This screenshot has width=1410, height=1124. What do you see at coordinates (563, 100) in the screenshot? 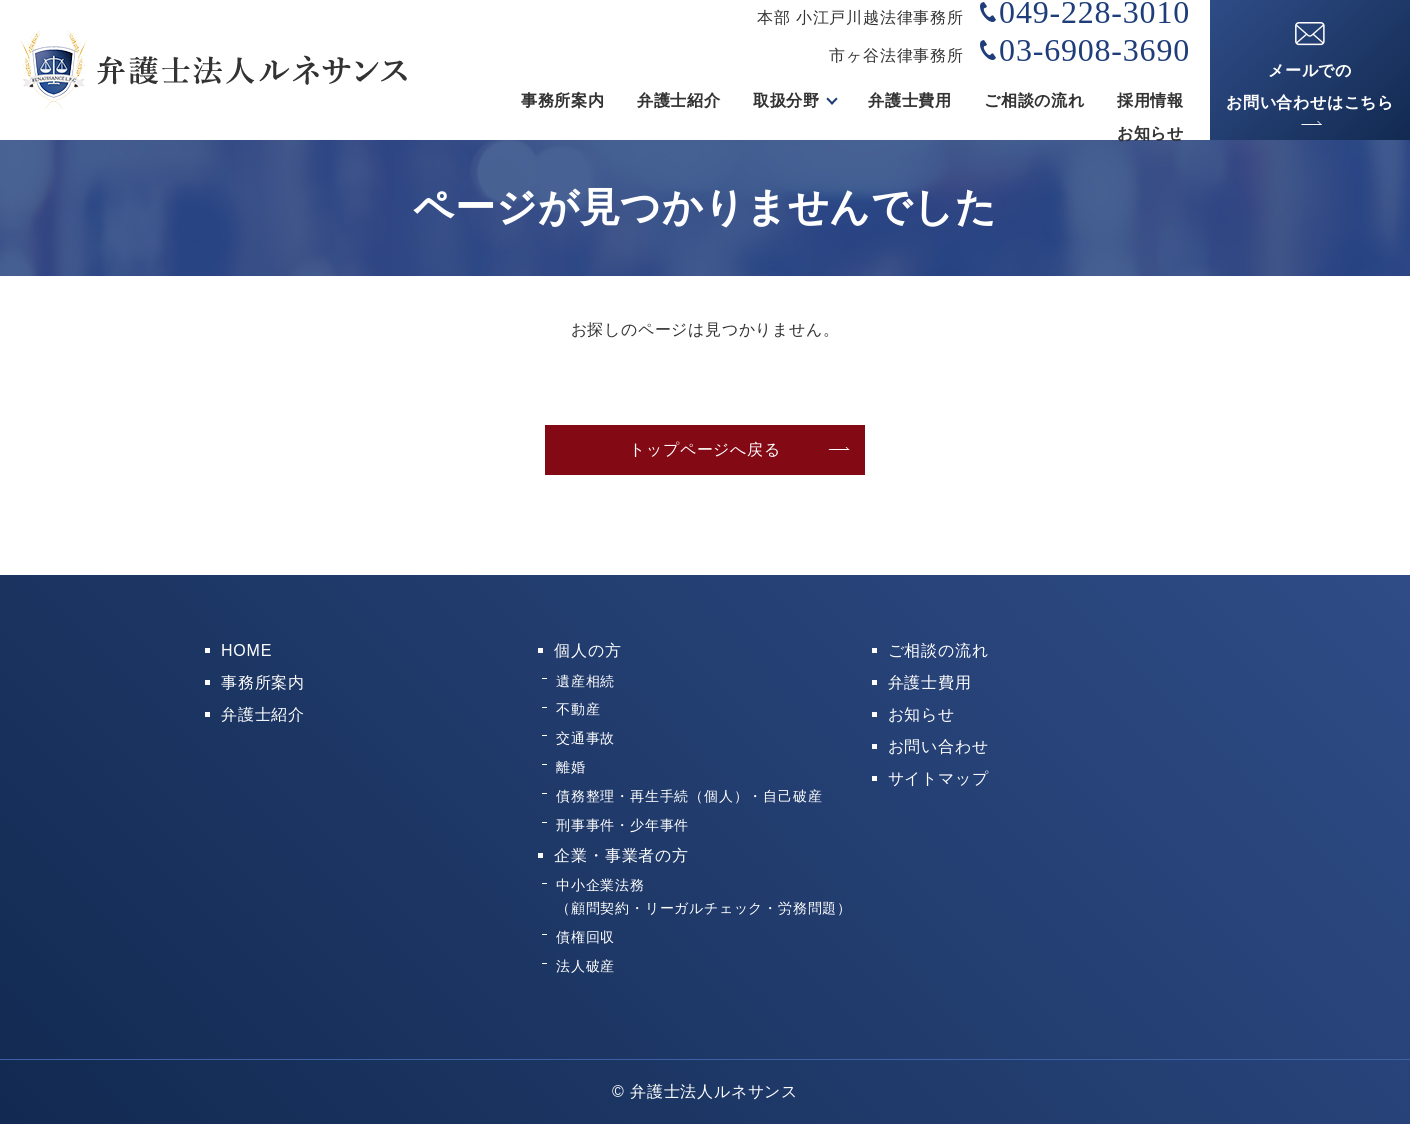
I see `事務所案内` at bounding box center [563, 100].